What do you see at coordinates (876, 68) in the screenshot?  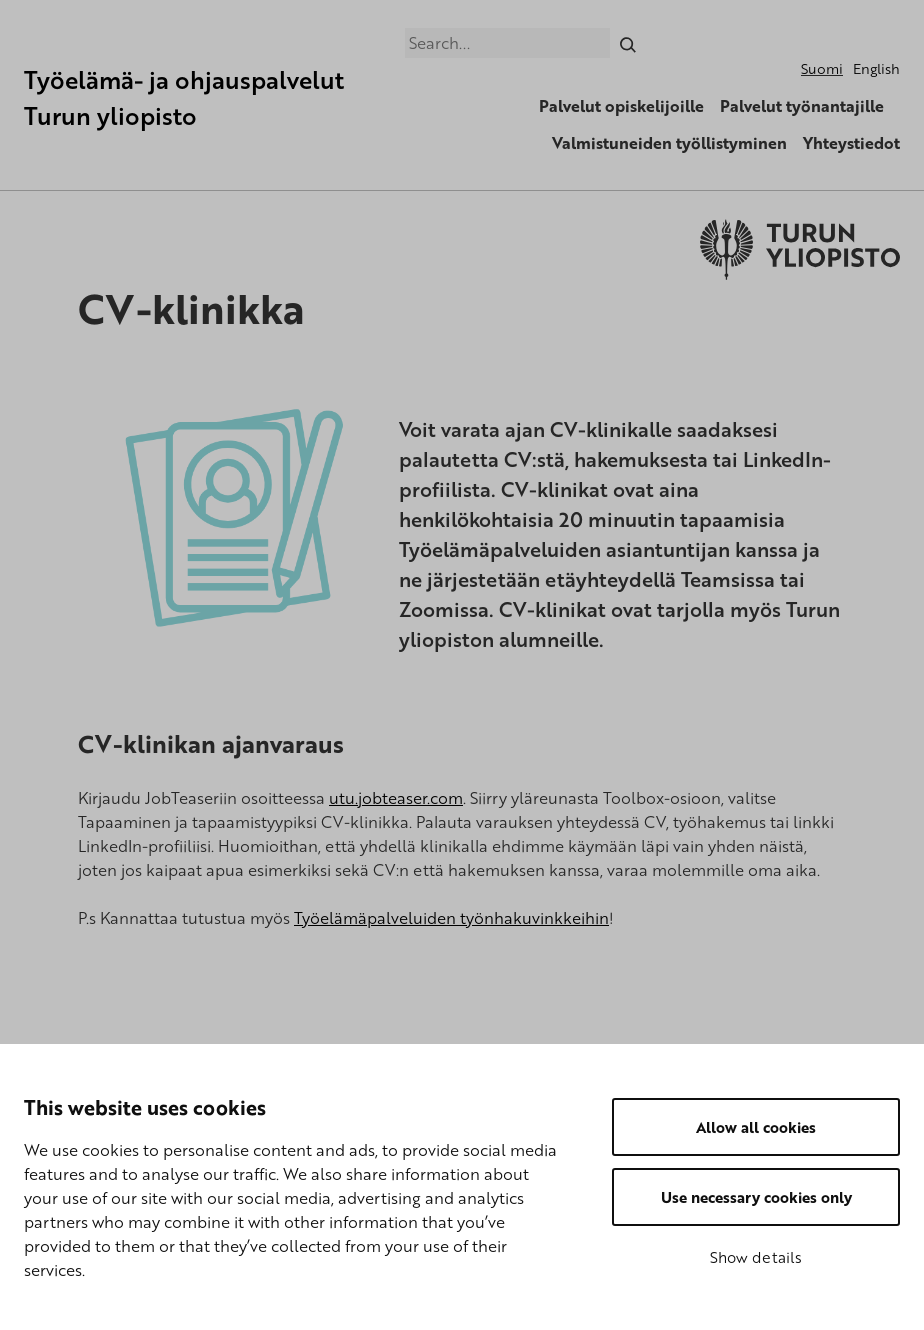 I see `English` at bounding box center [876, 68].